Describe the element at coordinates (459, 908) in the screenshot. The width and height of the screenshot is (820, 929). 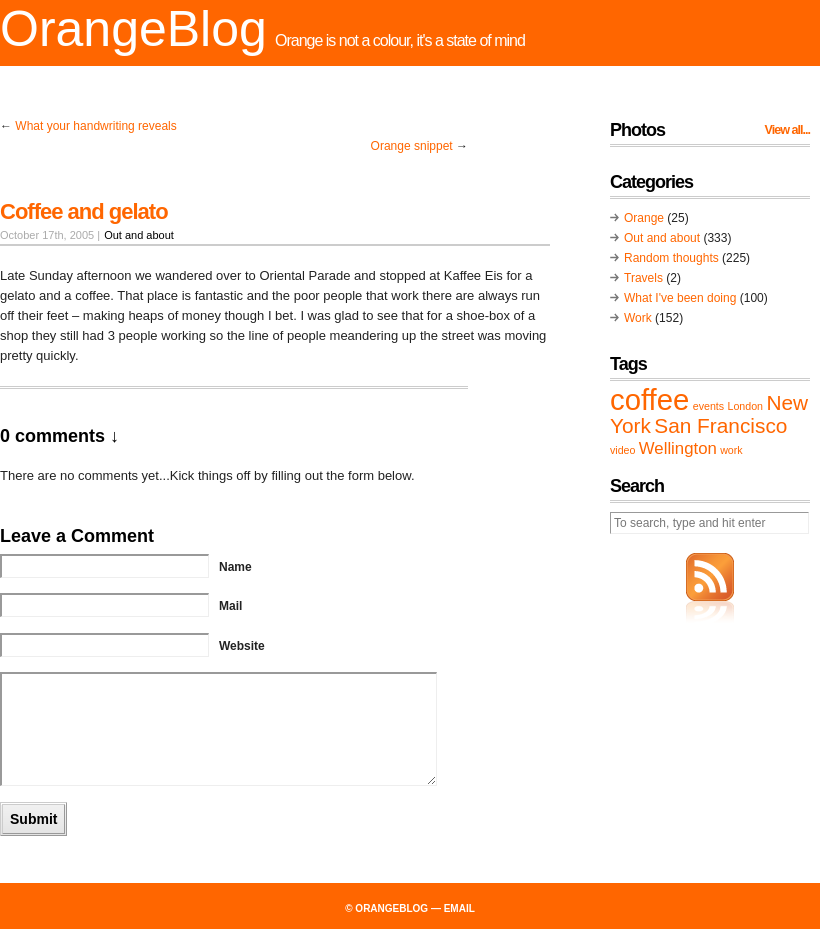
I see `email` at that location.